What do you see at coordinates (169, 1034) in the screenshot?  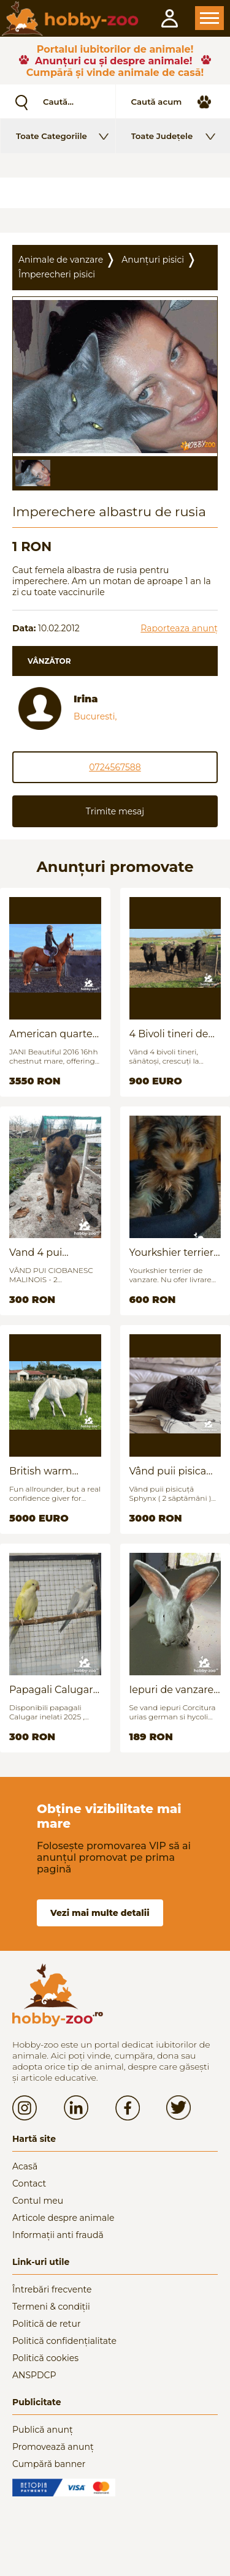 I see `4 Bivoli tineri de vanzare` at bounding box center [169, 1034].